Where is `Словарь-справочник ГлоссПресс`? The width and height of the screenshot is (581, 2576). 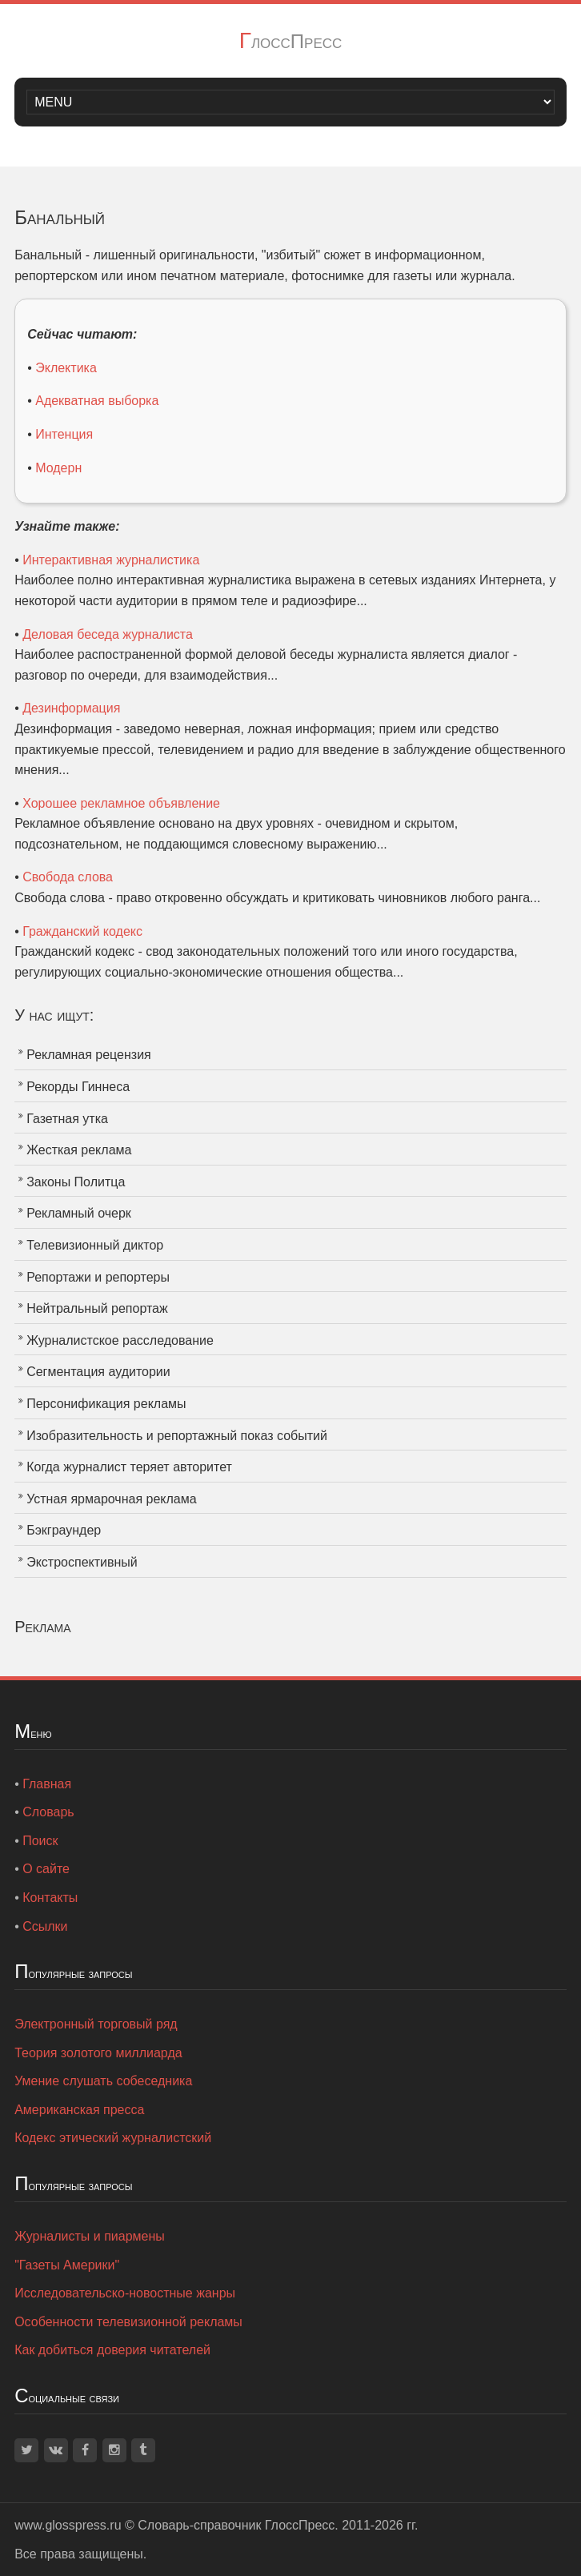 Словарь-справочник ГлоссПресс is located at coordinates (236, 2525).